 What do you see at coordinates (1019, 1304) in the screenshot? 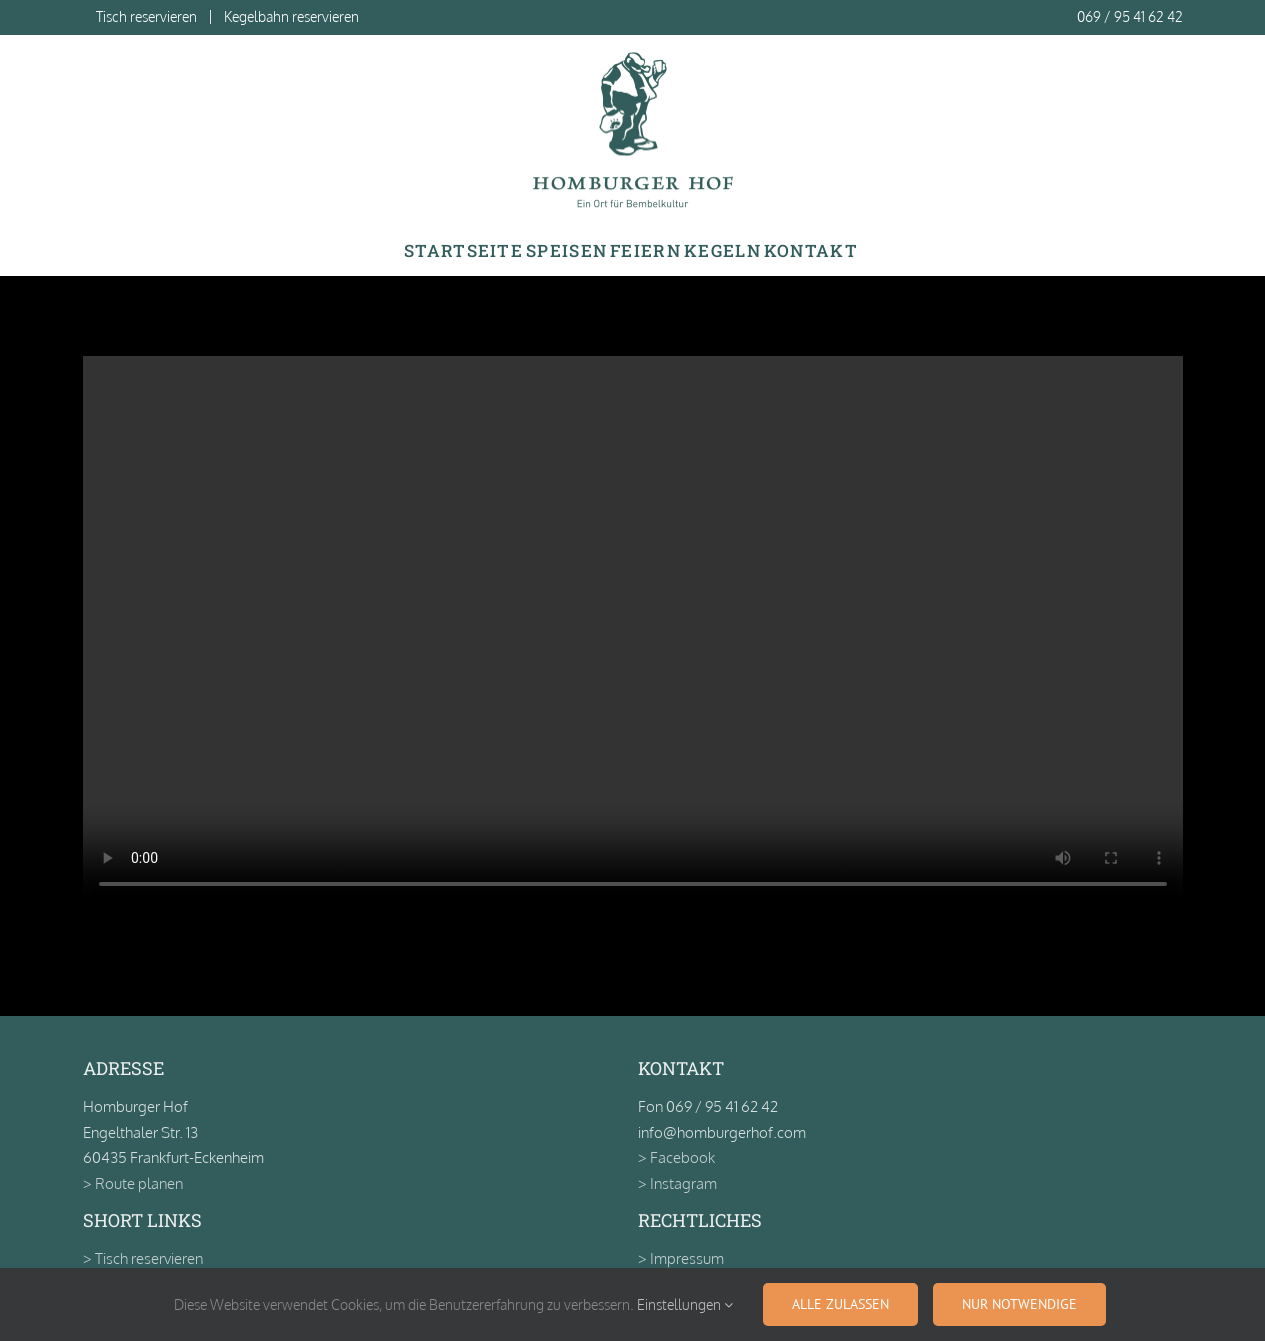
I see `Nur notwendige` at bounding box center [1019, 1304].